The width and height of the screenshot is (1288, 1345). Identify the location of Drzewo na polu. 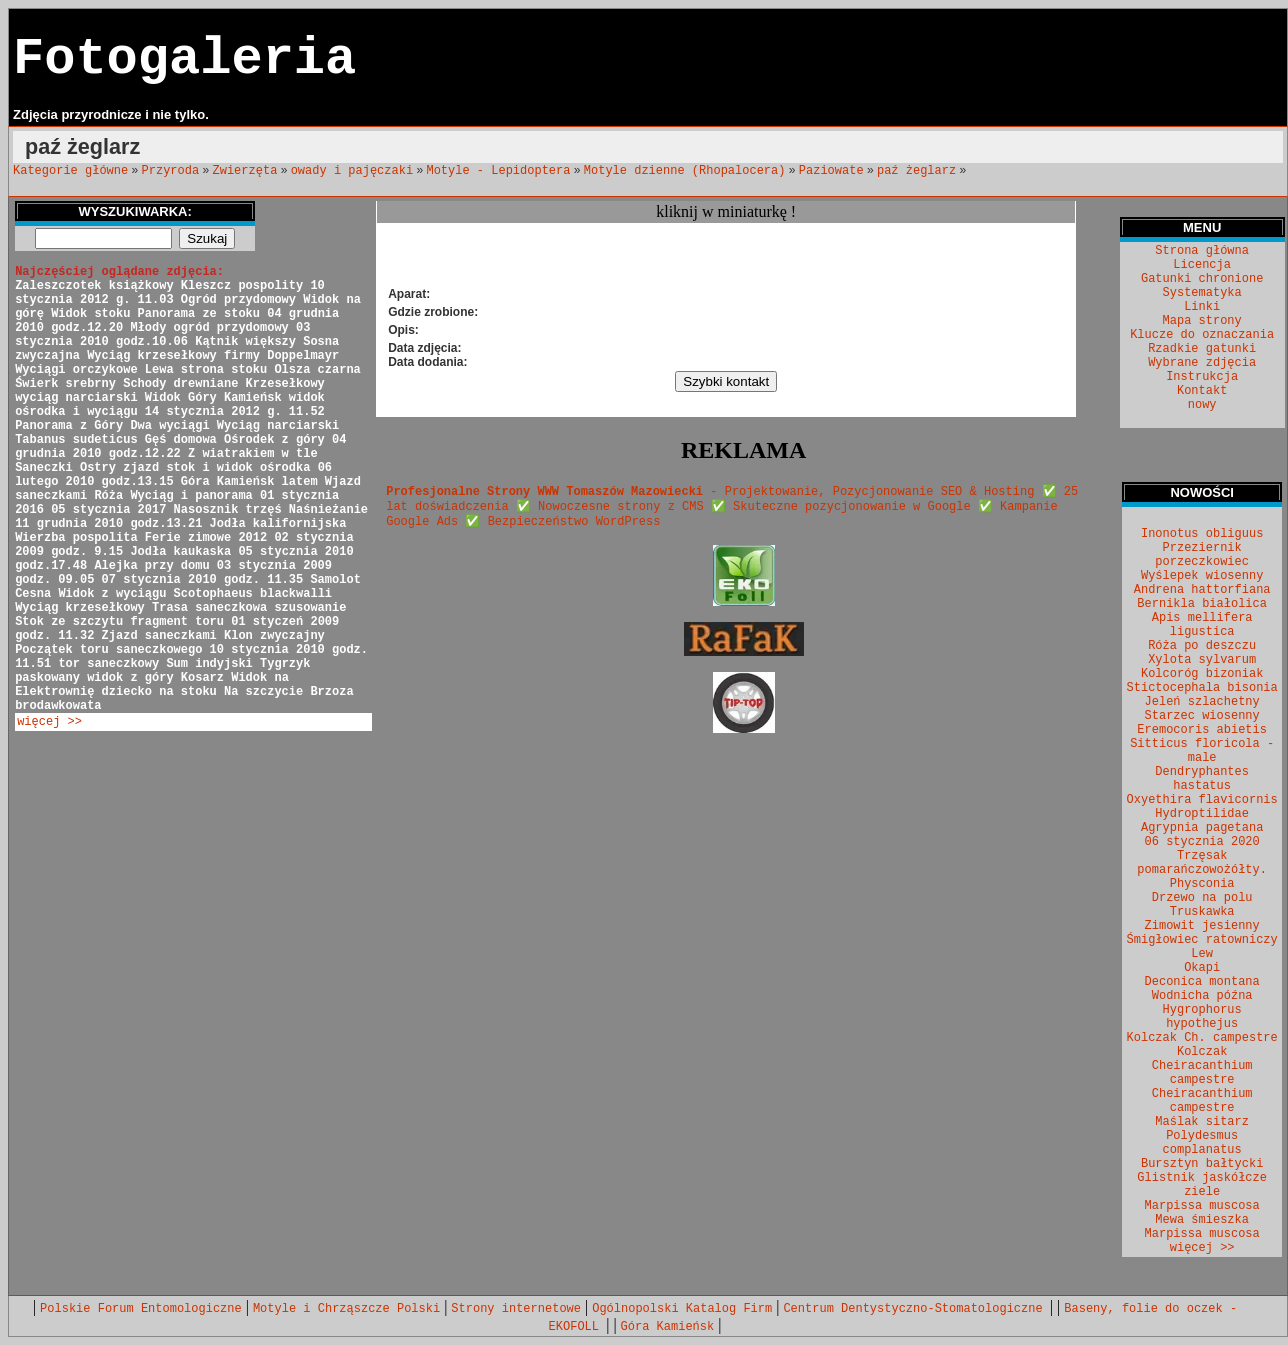
(1202, 898).